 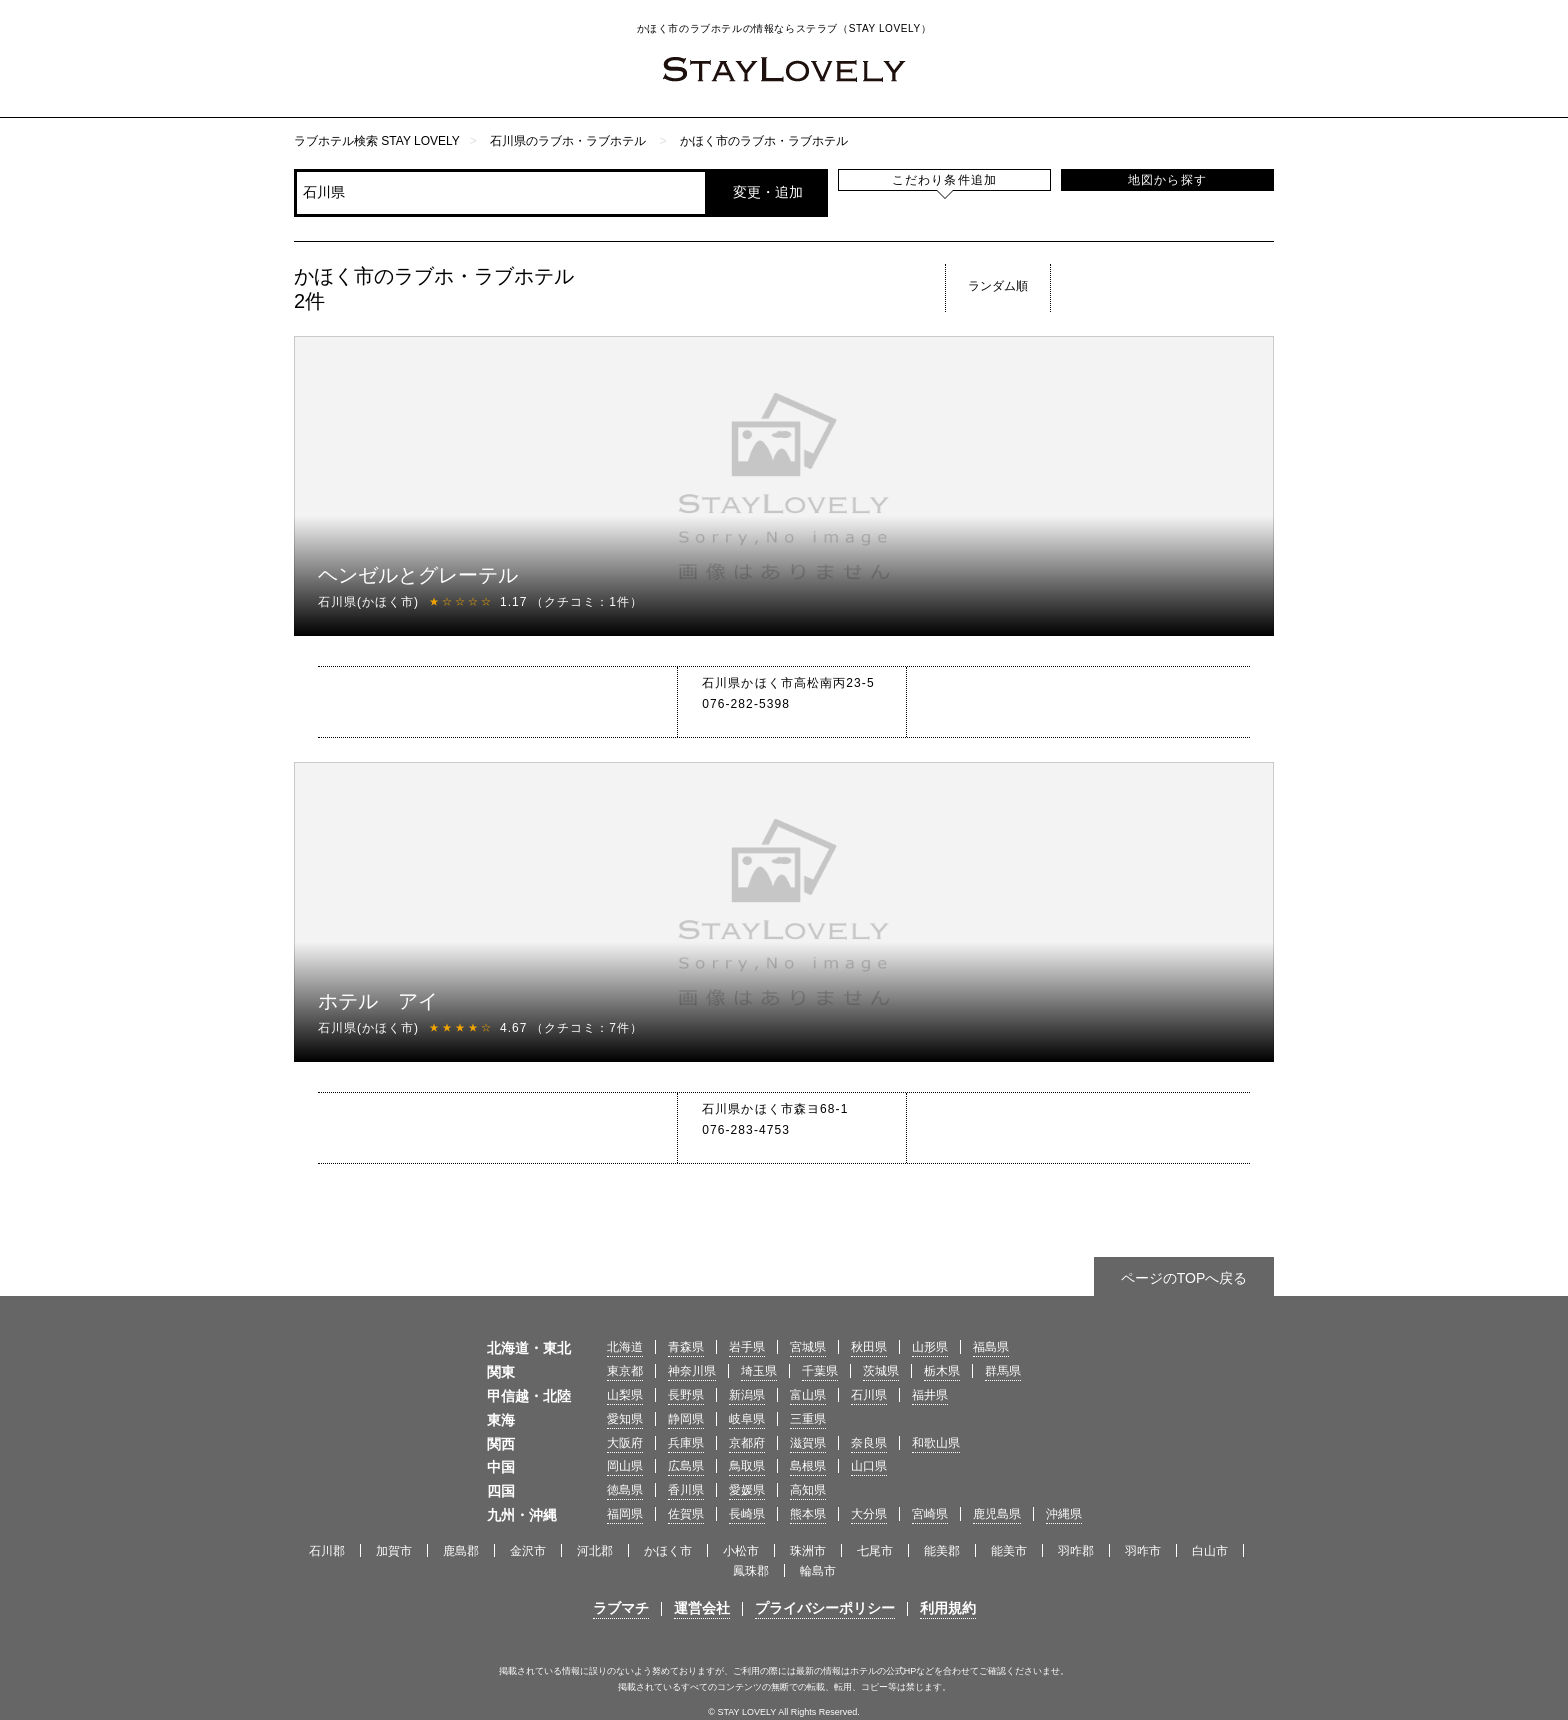 I want to click on 愛媛県, so click(x=747, y=1490).